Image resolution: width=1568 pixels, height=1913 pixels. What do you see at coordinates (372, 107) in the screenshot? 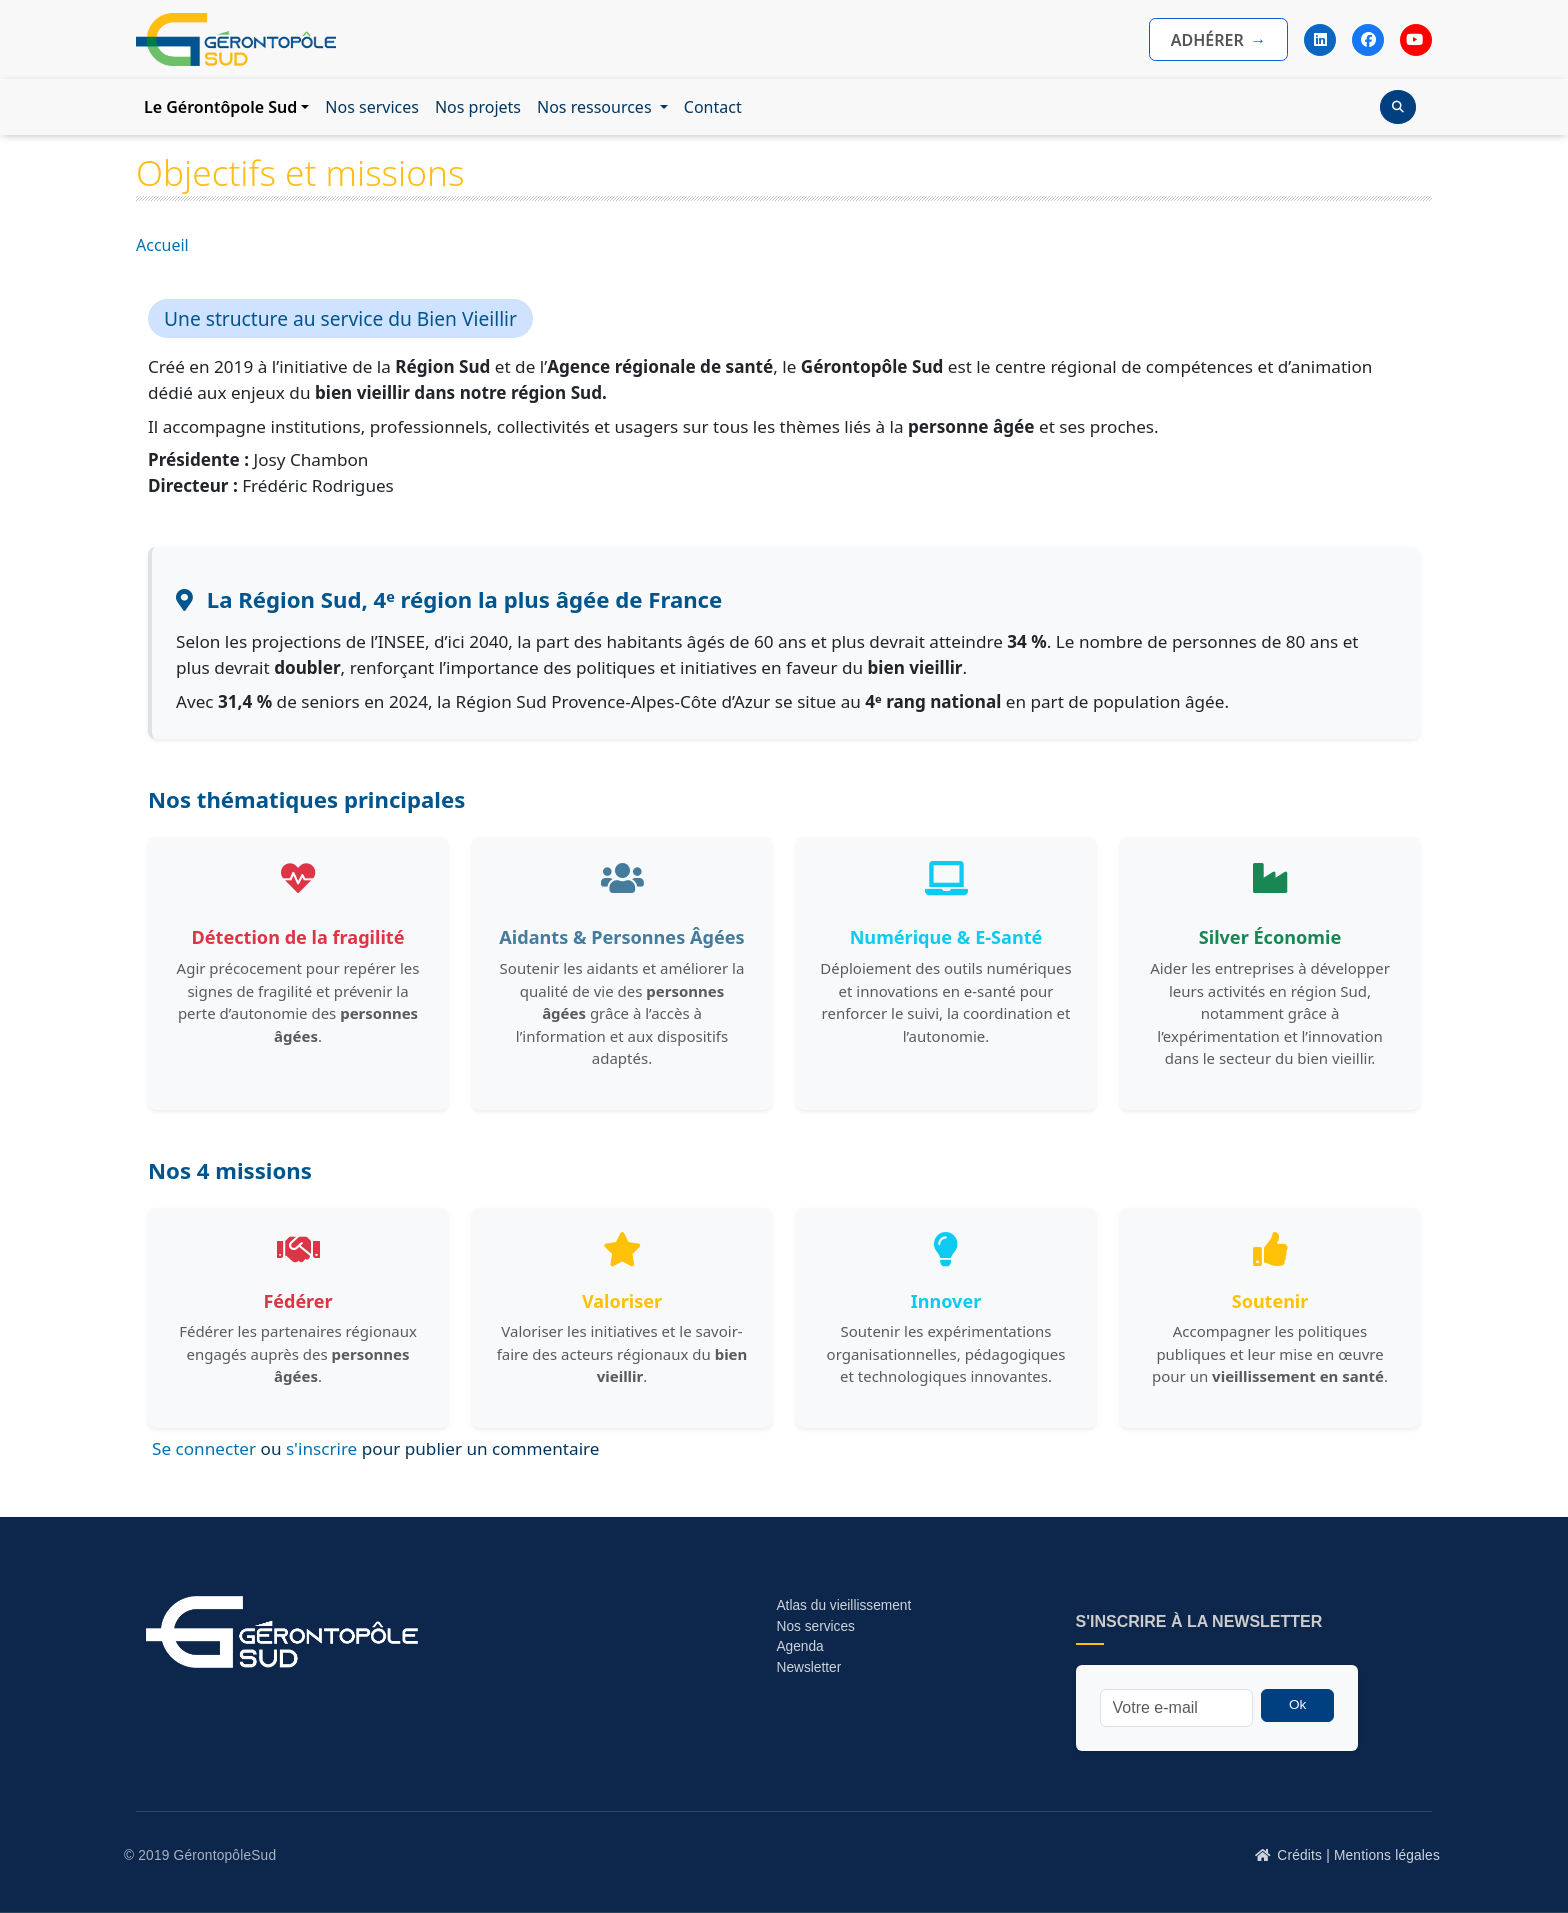
I see `Nos services` at bounding box center [372, 107].